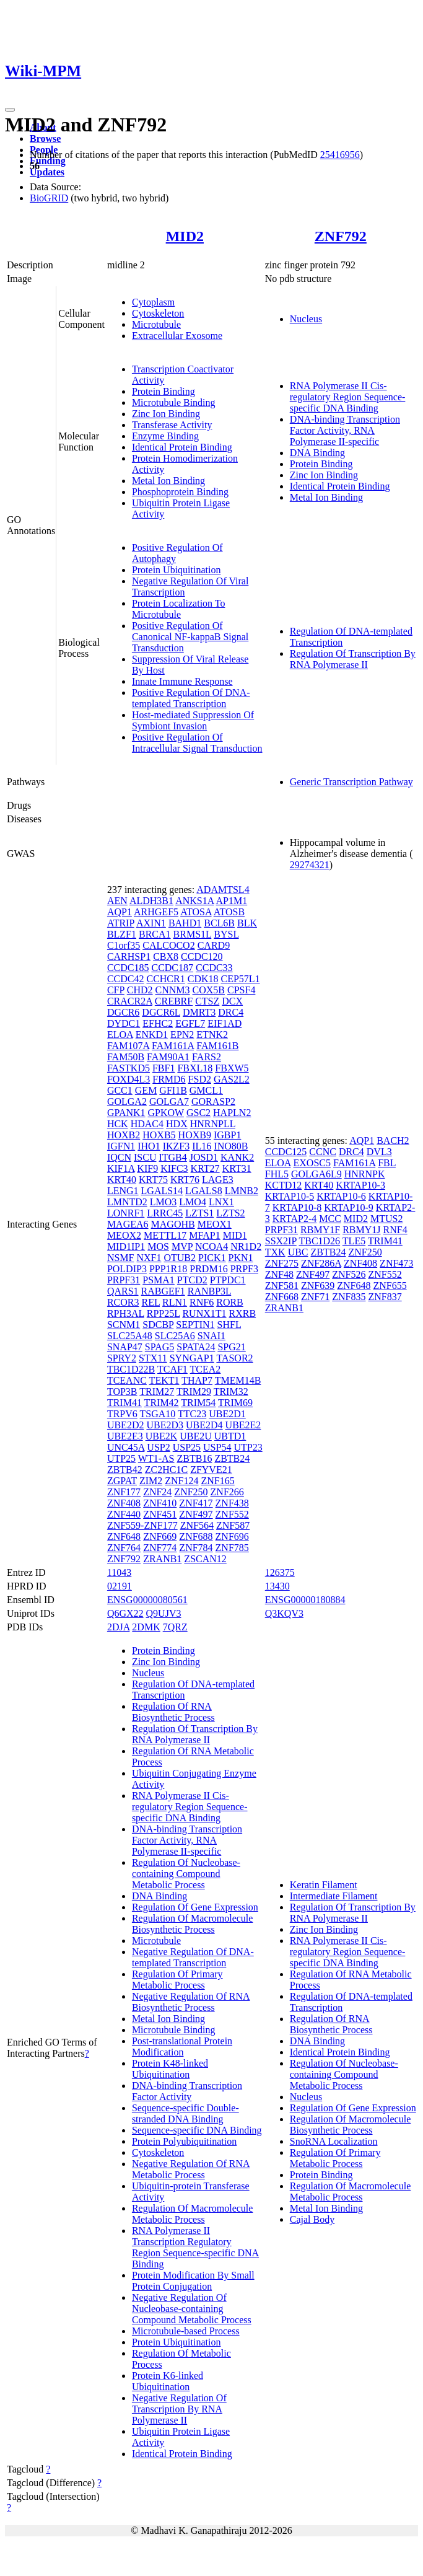 The width and height of the screenshot is (423, 2576). I want to click on AXIN1, so click(151, 923).